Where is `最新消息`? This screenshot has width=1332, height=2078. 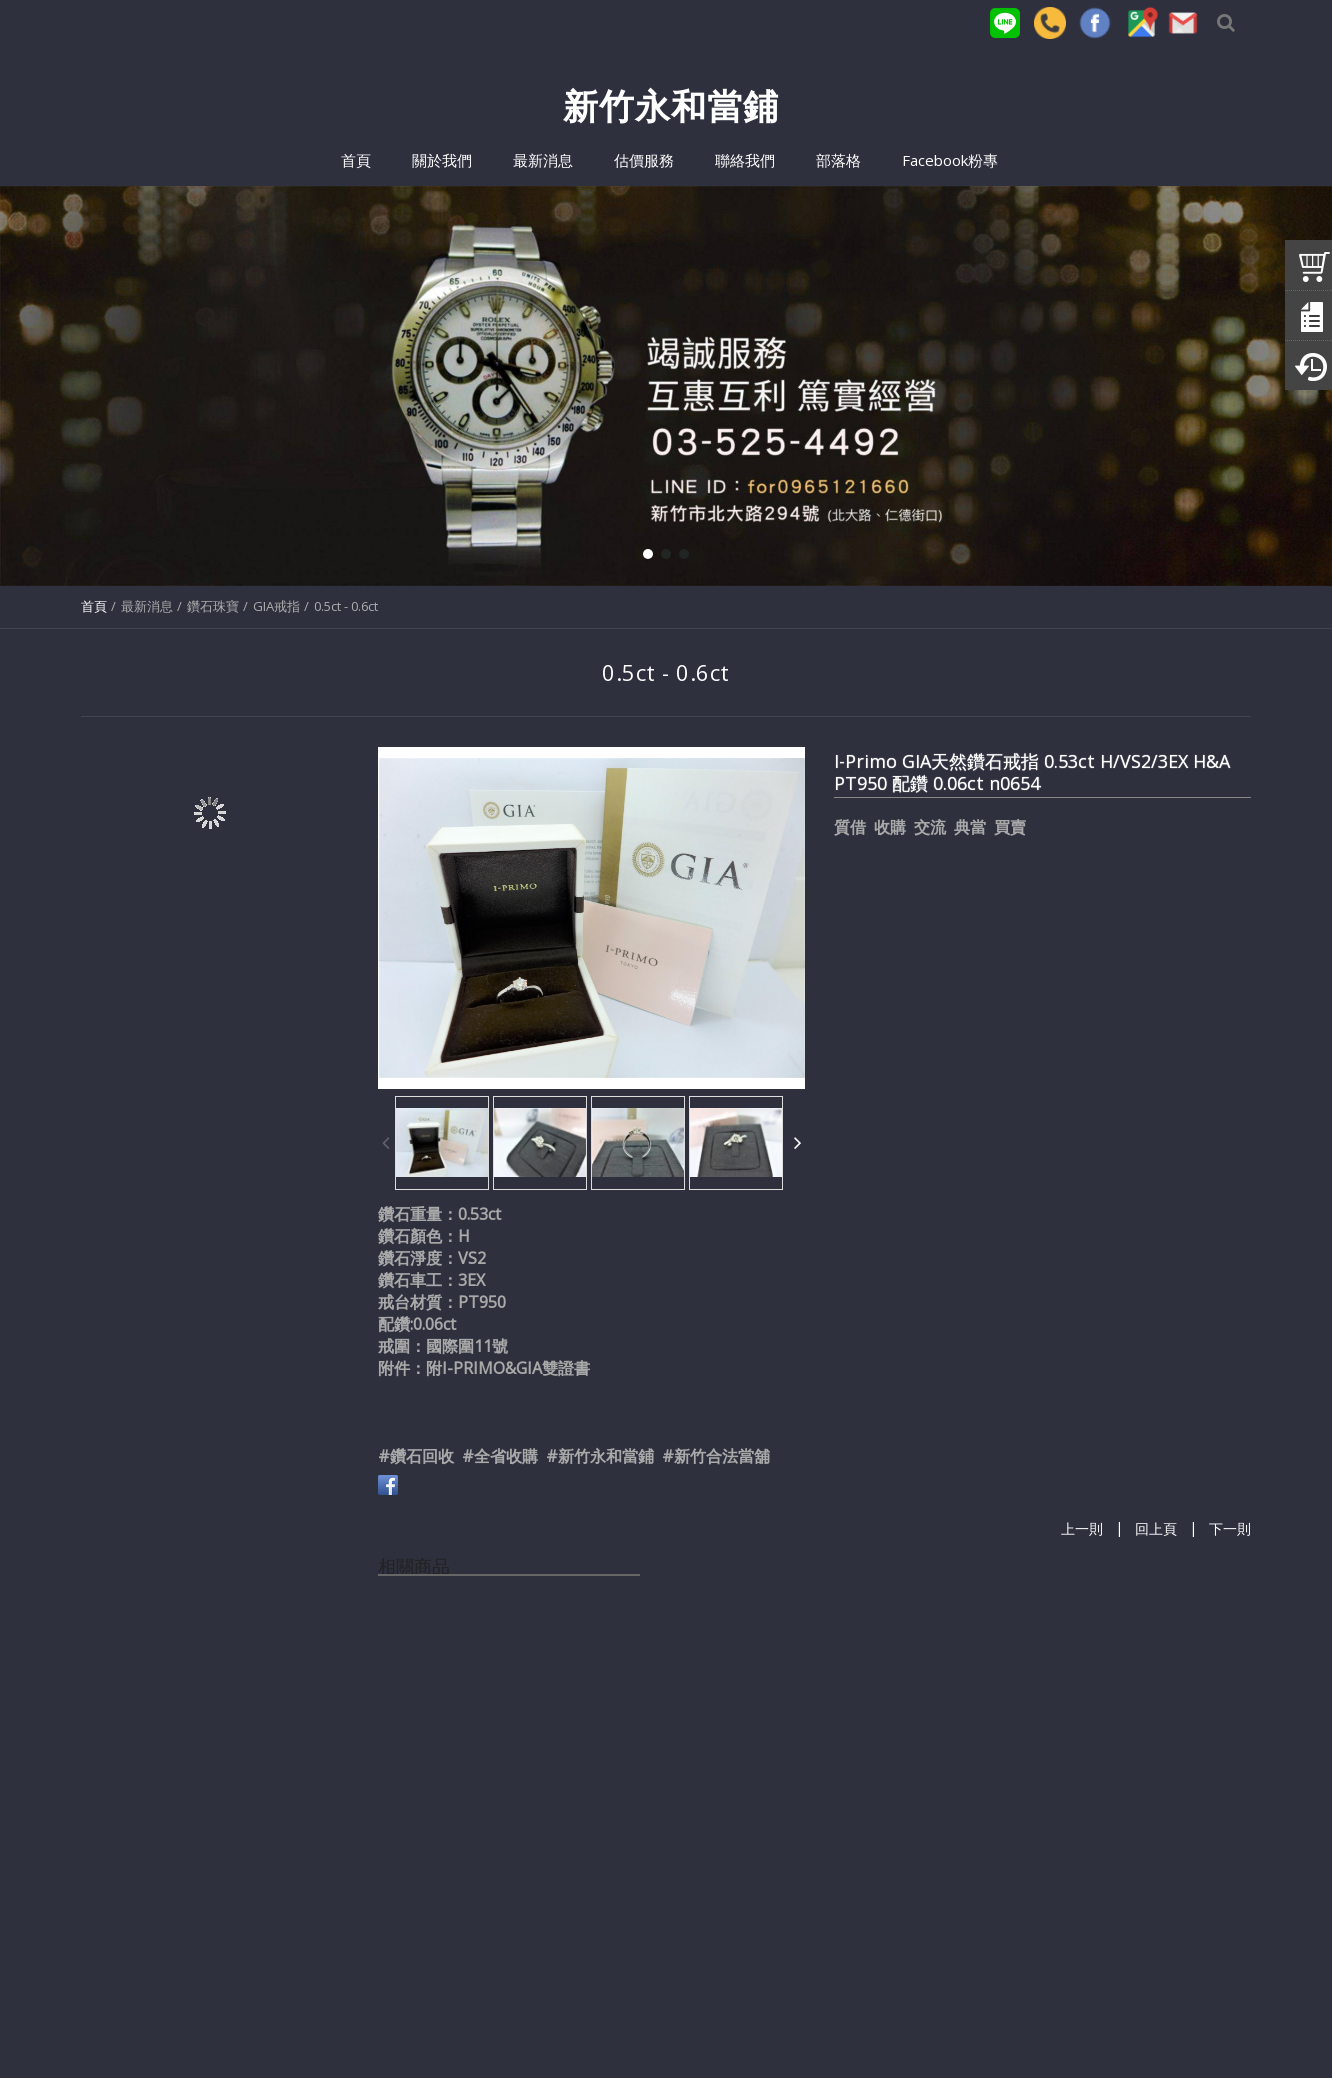 最新消息 is located at coordinates (147, 606).